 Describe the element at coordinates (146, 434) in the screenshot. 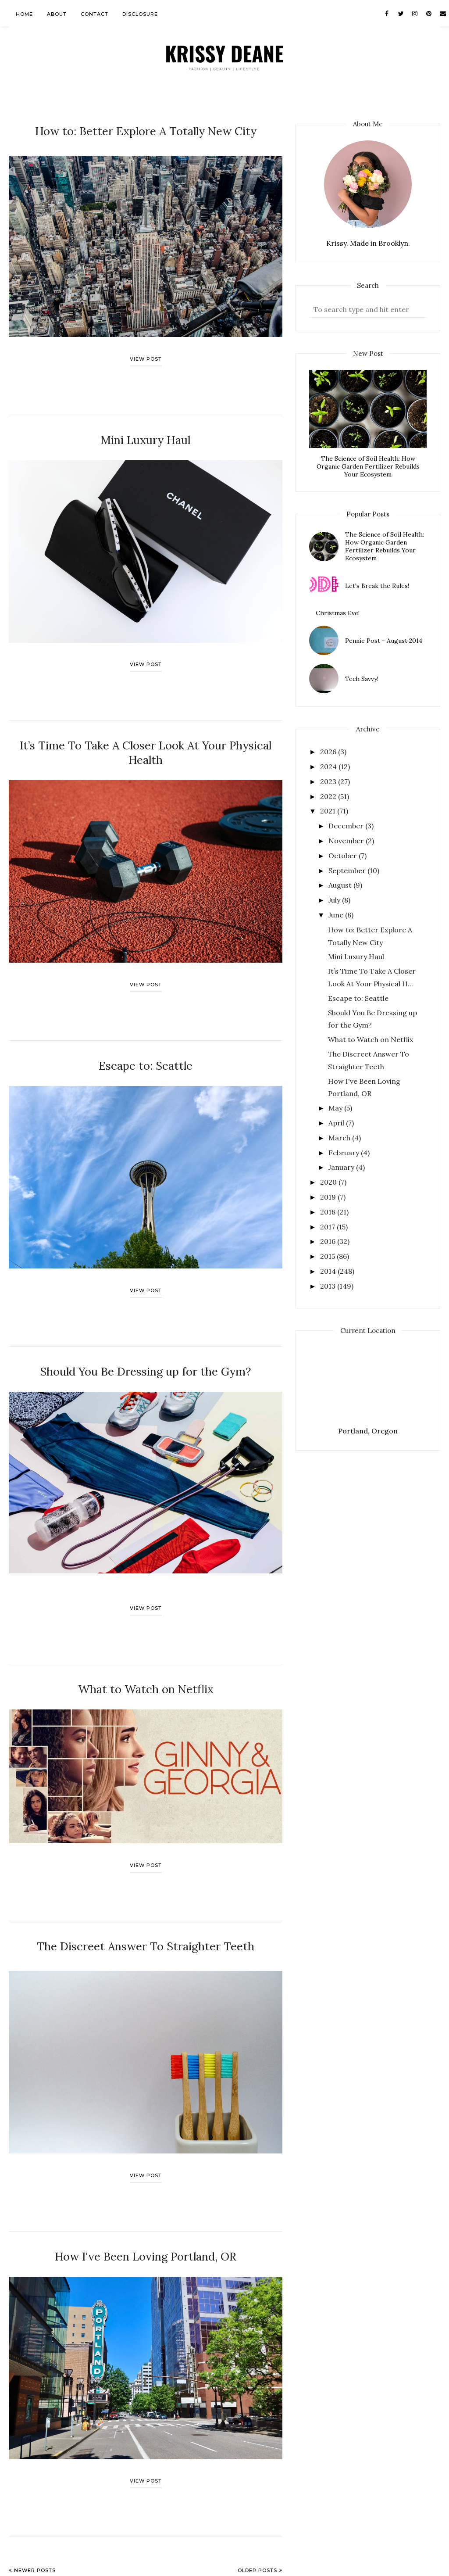

I see `Mini Luxury Haul` at that location.